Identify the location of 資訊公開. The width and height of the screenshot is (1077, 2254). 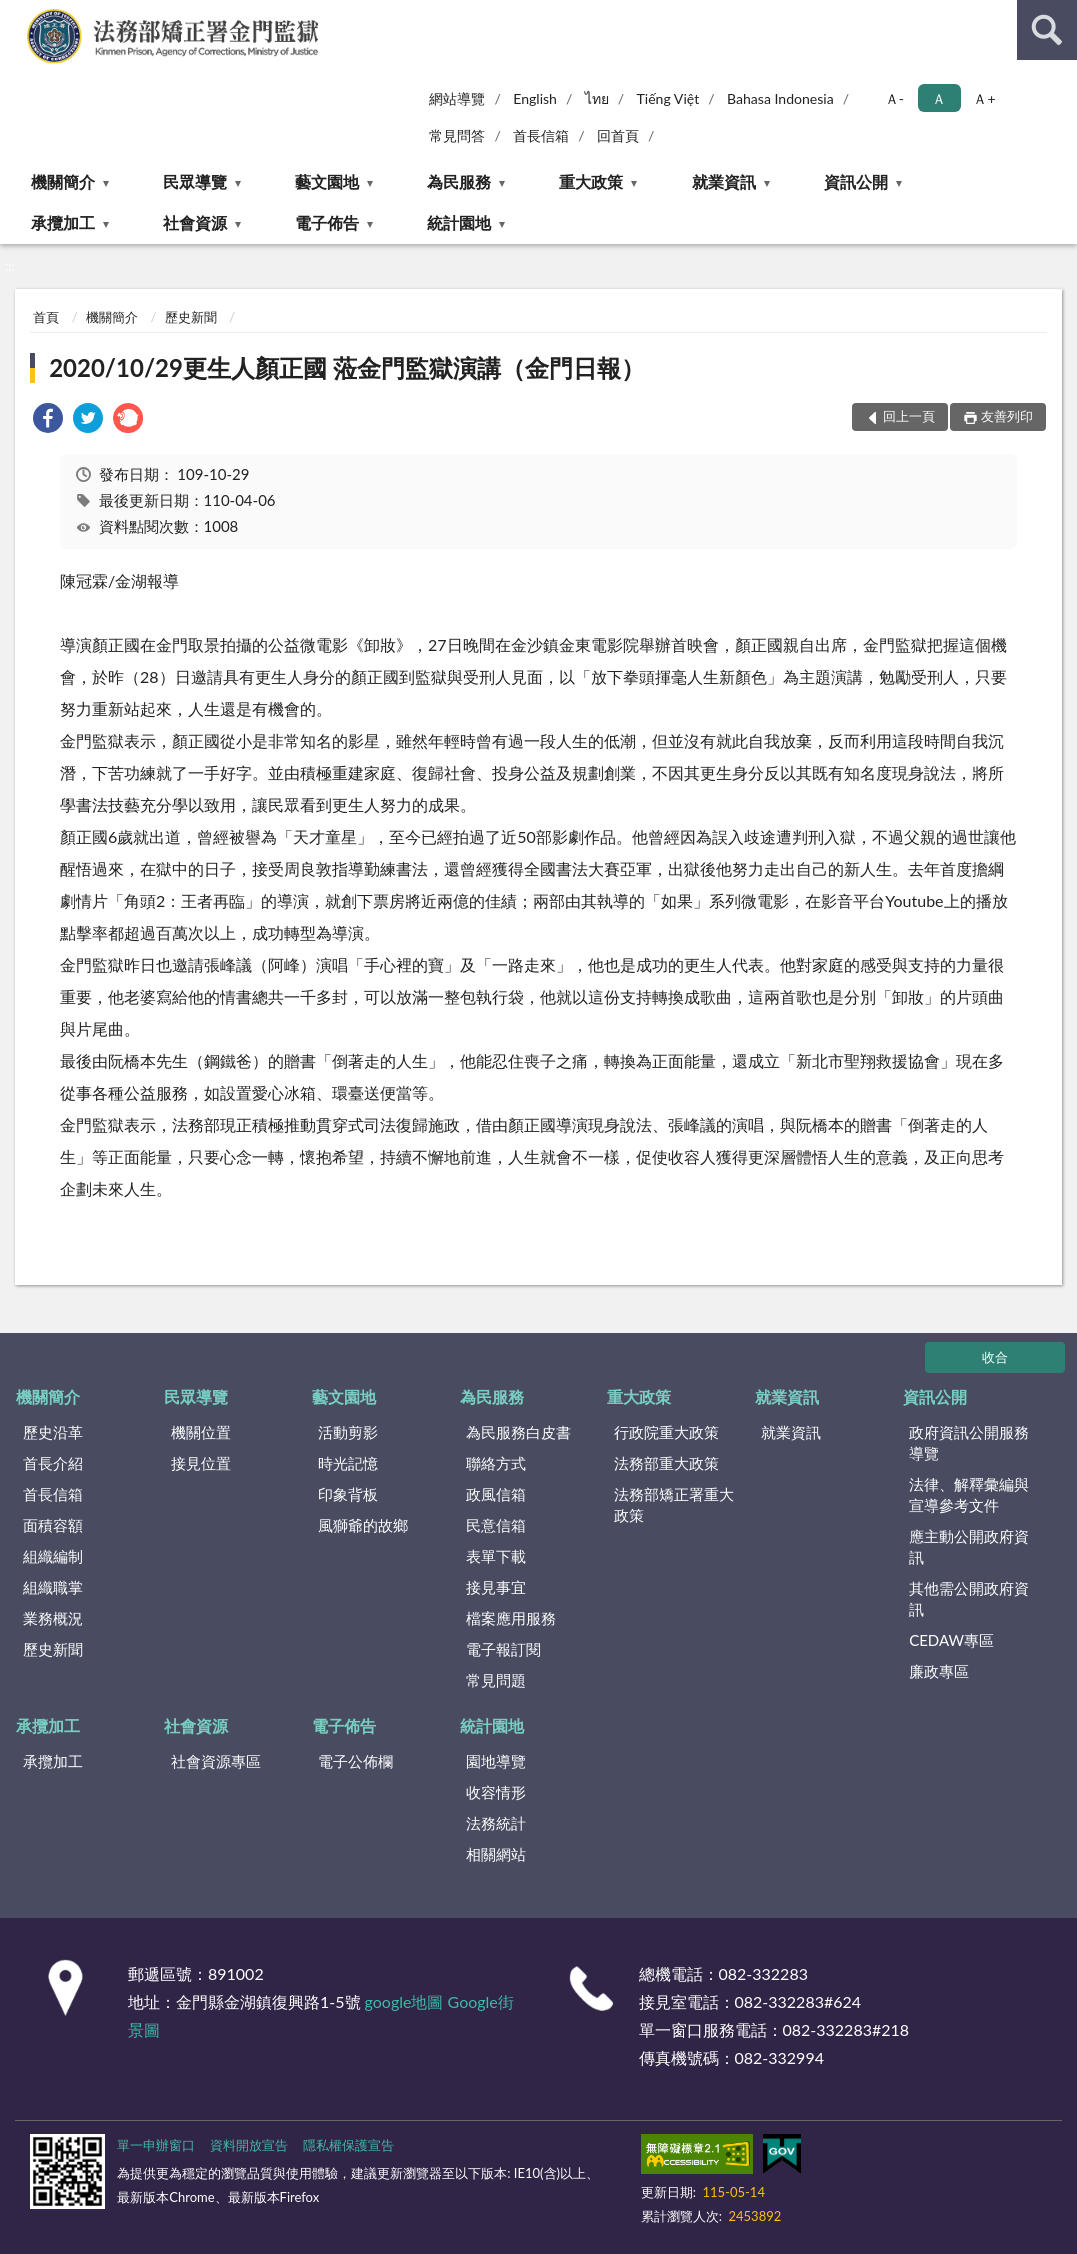
(856, 181).